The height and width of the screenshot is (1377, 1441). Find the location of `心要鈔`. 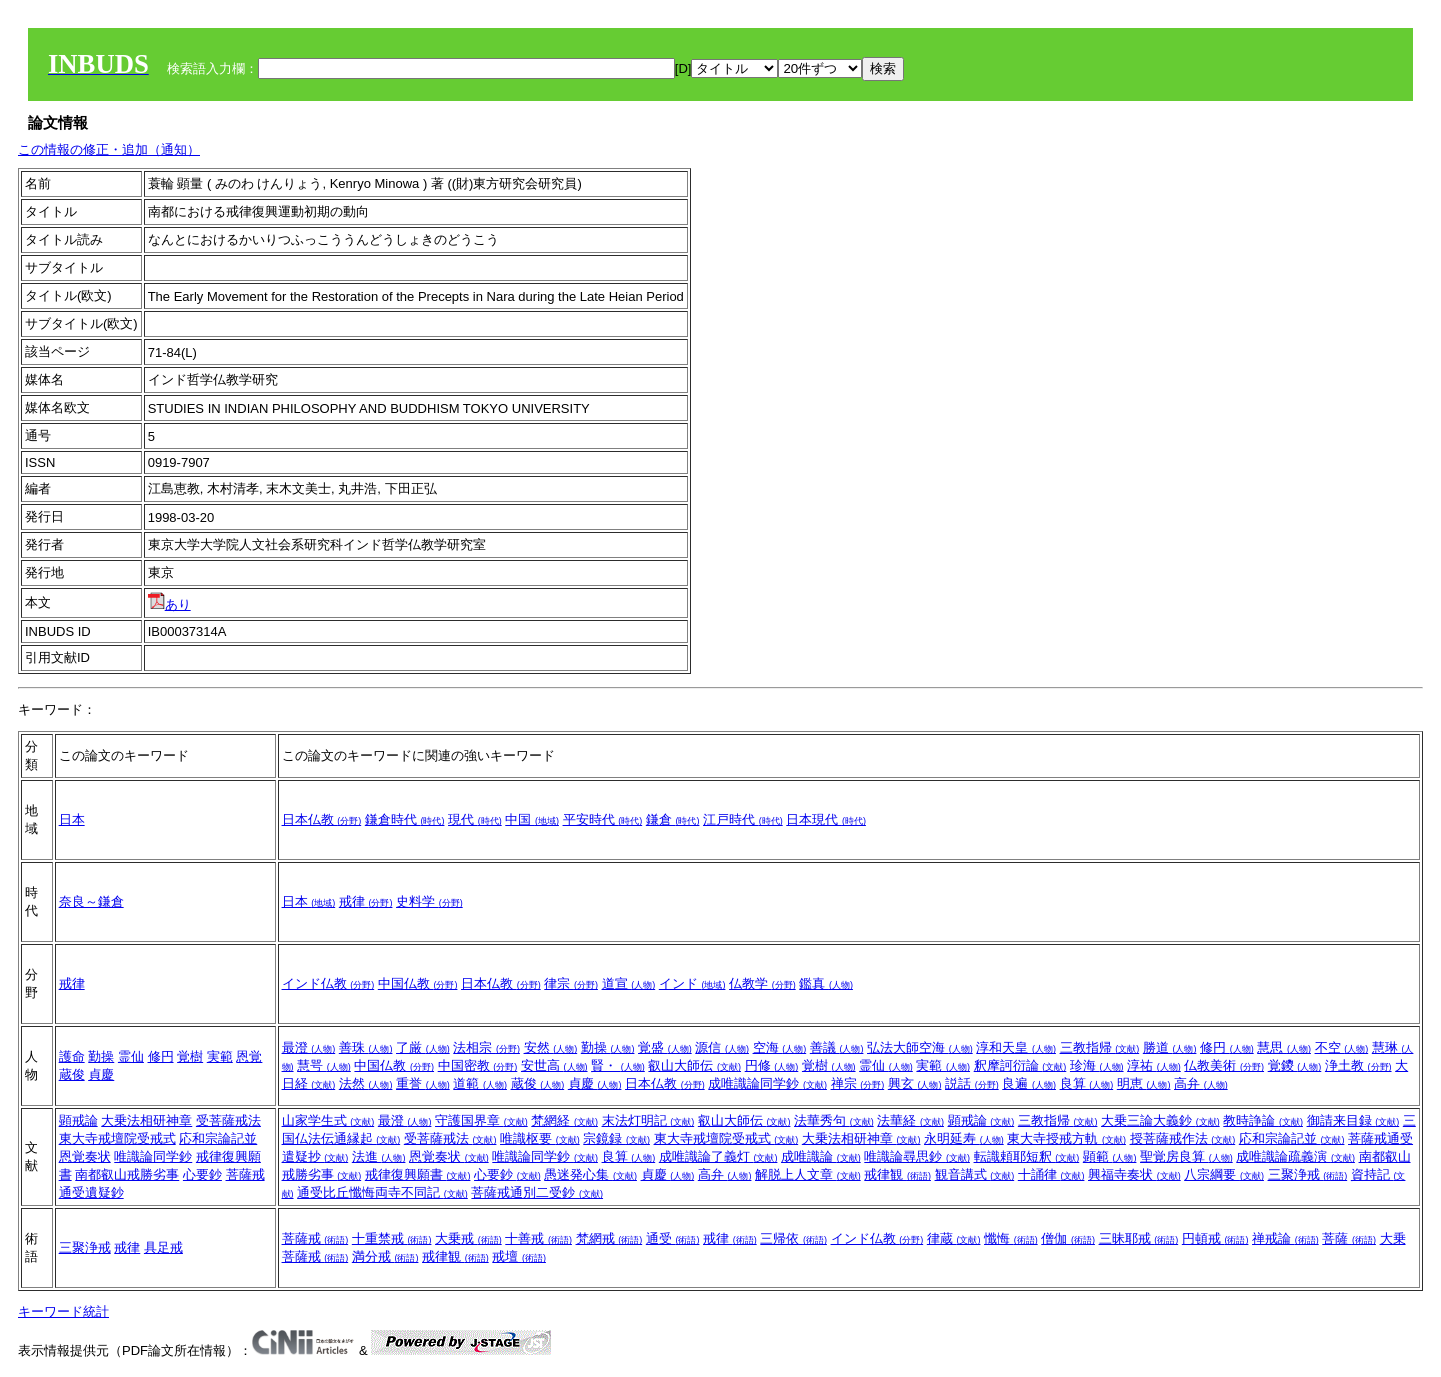

心要鈔 is located at coordinates (202, 1174).